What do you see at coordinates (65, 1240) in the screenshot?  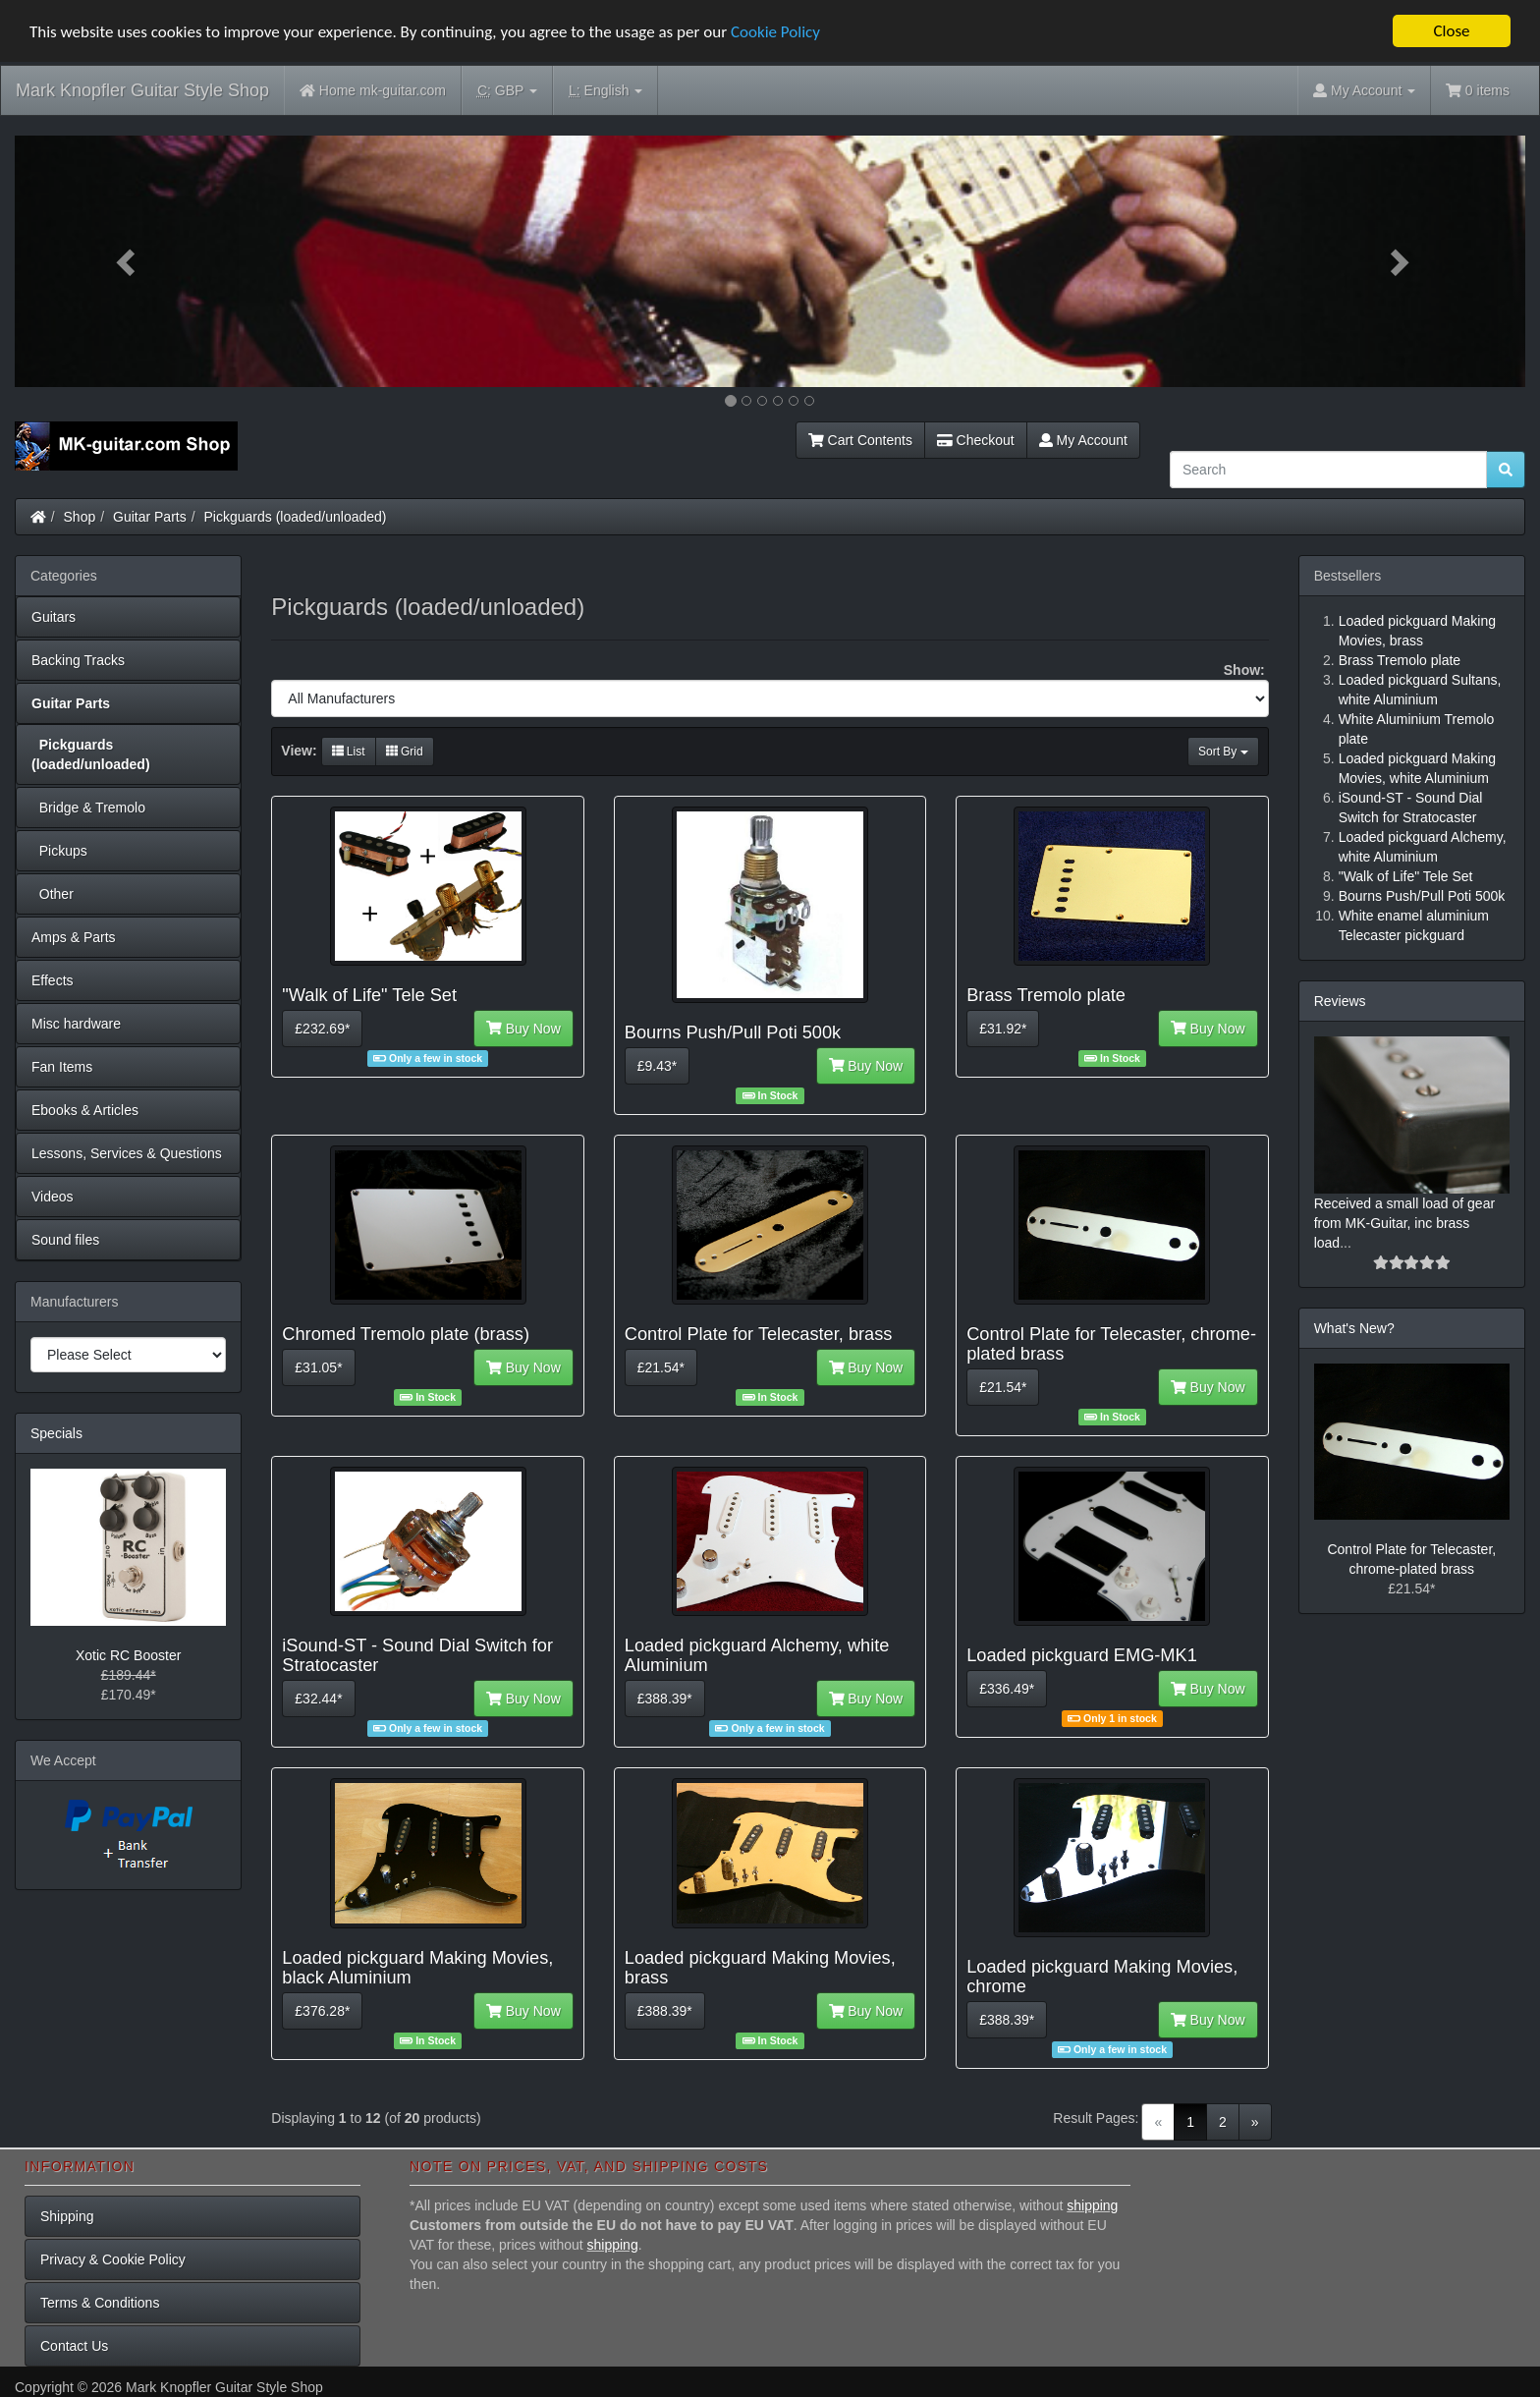 I see `Sound files` at bounding box center [65, 1240].